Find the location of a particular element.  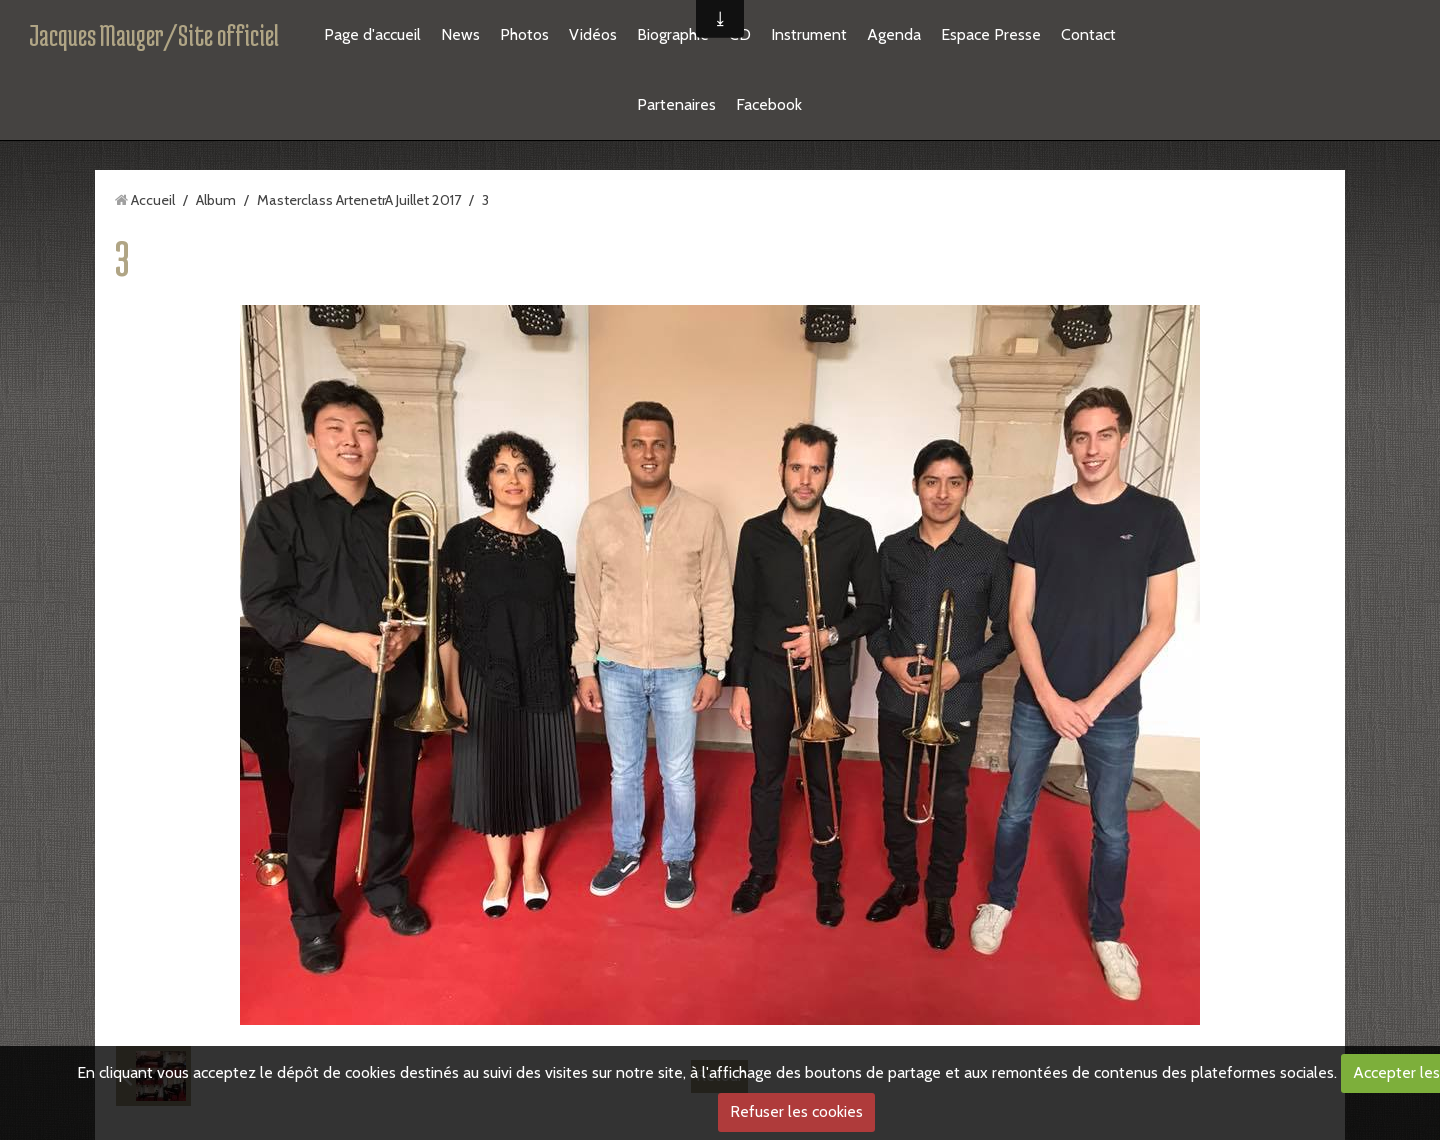

Masterclass ArtenetrA Juillet 2017 is located at coordinates (359, 200).